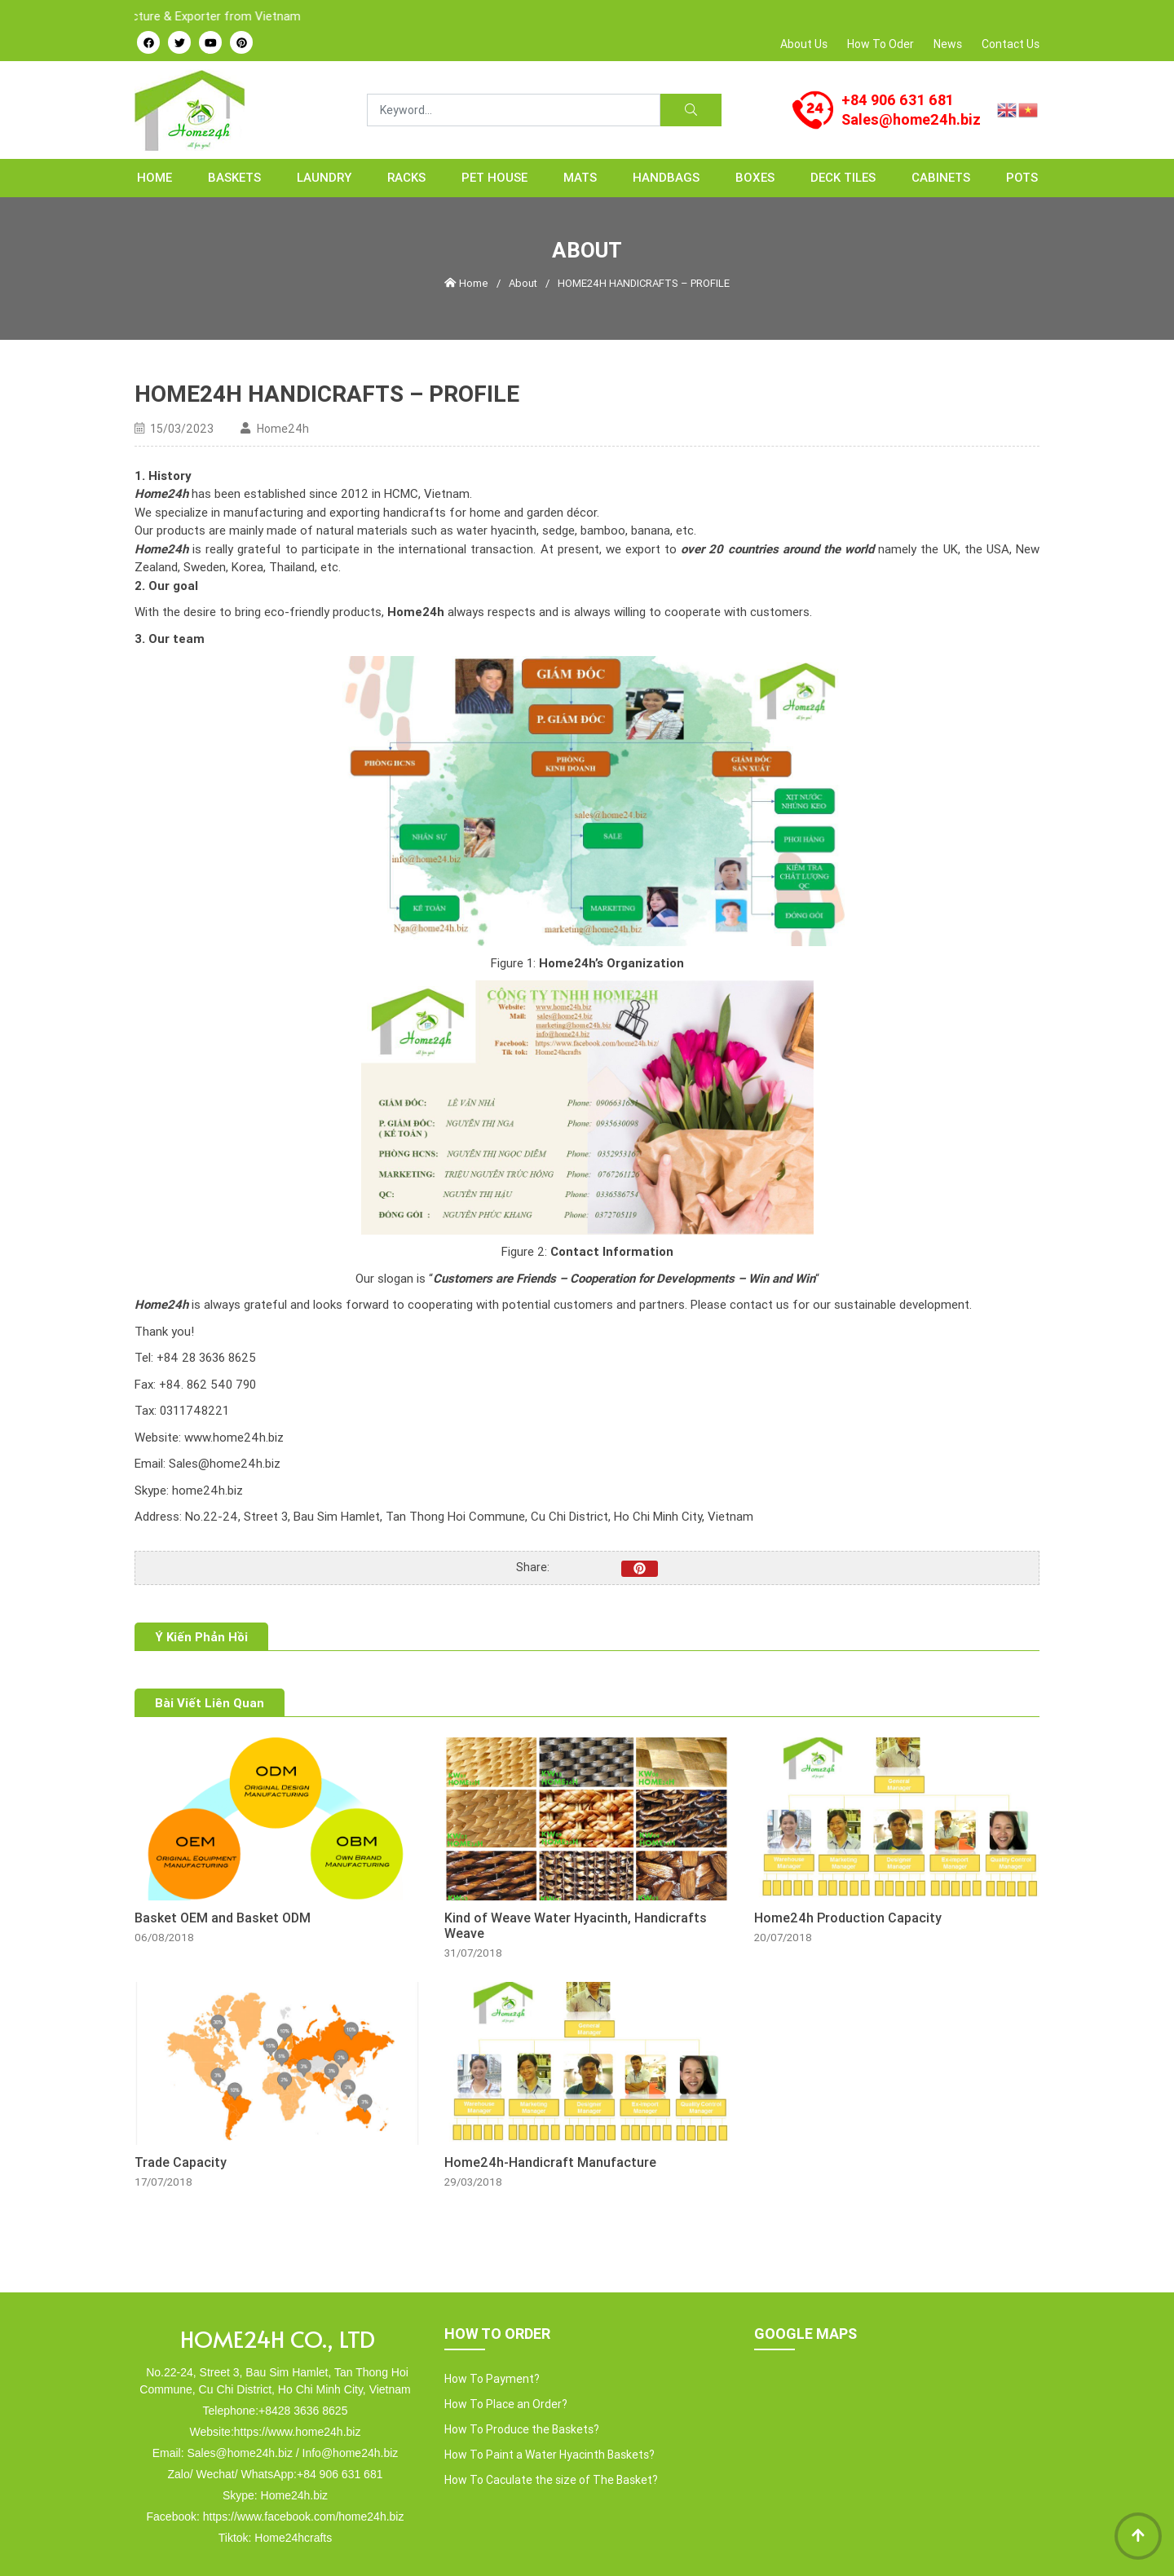 The width and height of the screenshot is (1174, 2576). I want to click on Deck Tiles, so click(843, 177).